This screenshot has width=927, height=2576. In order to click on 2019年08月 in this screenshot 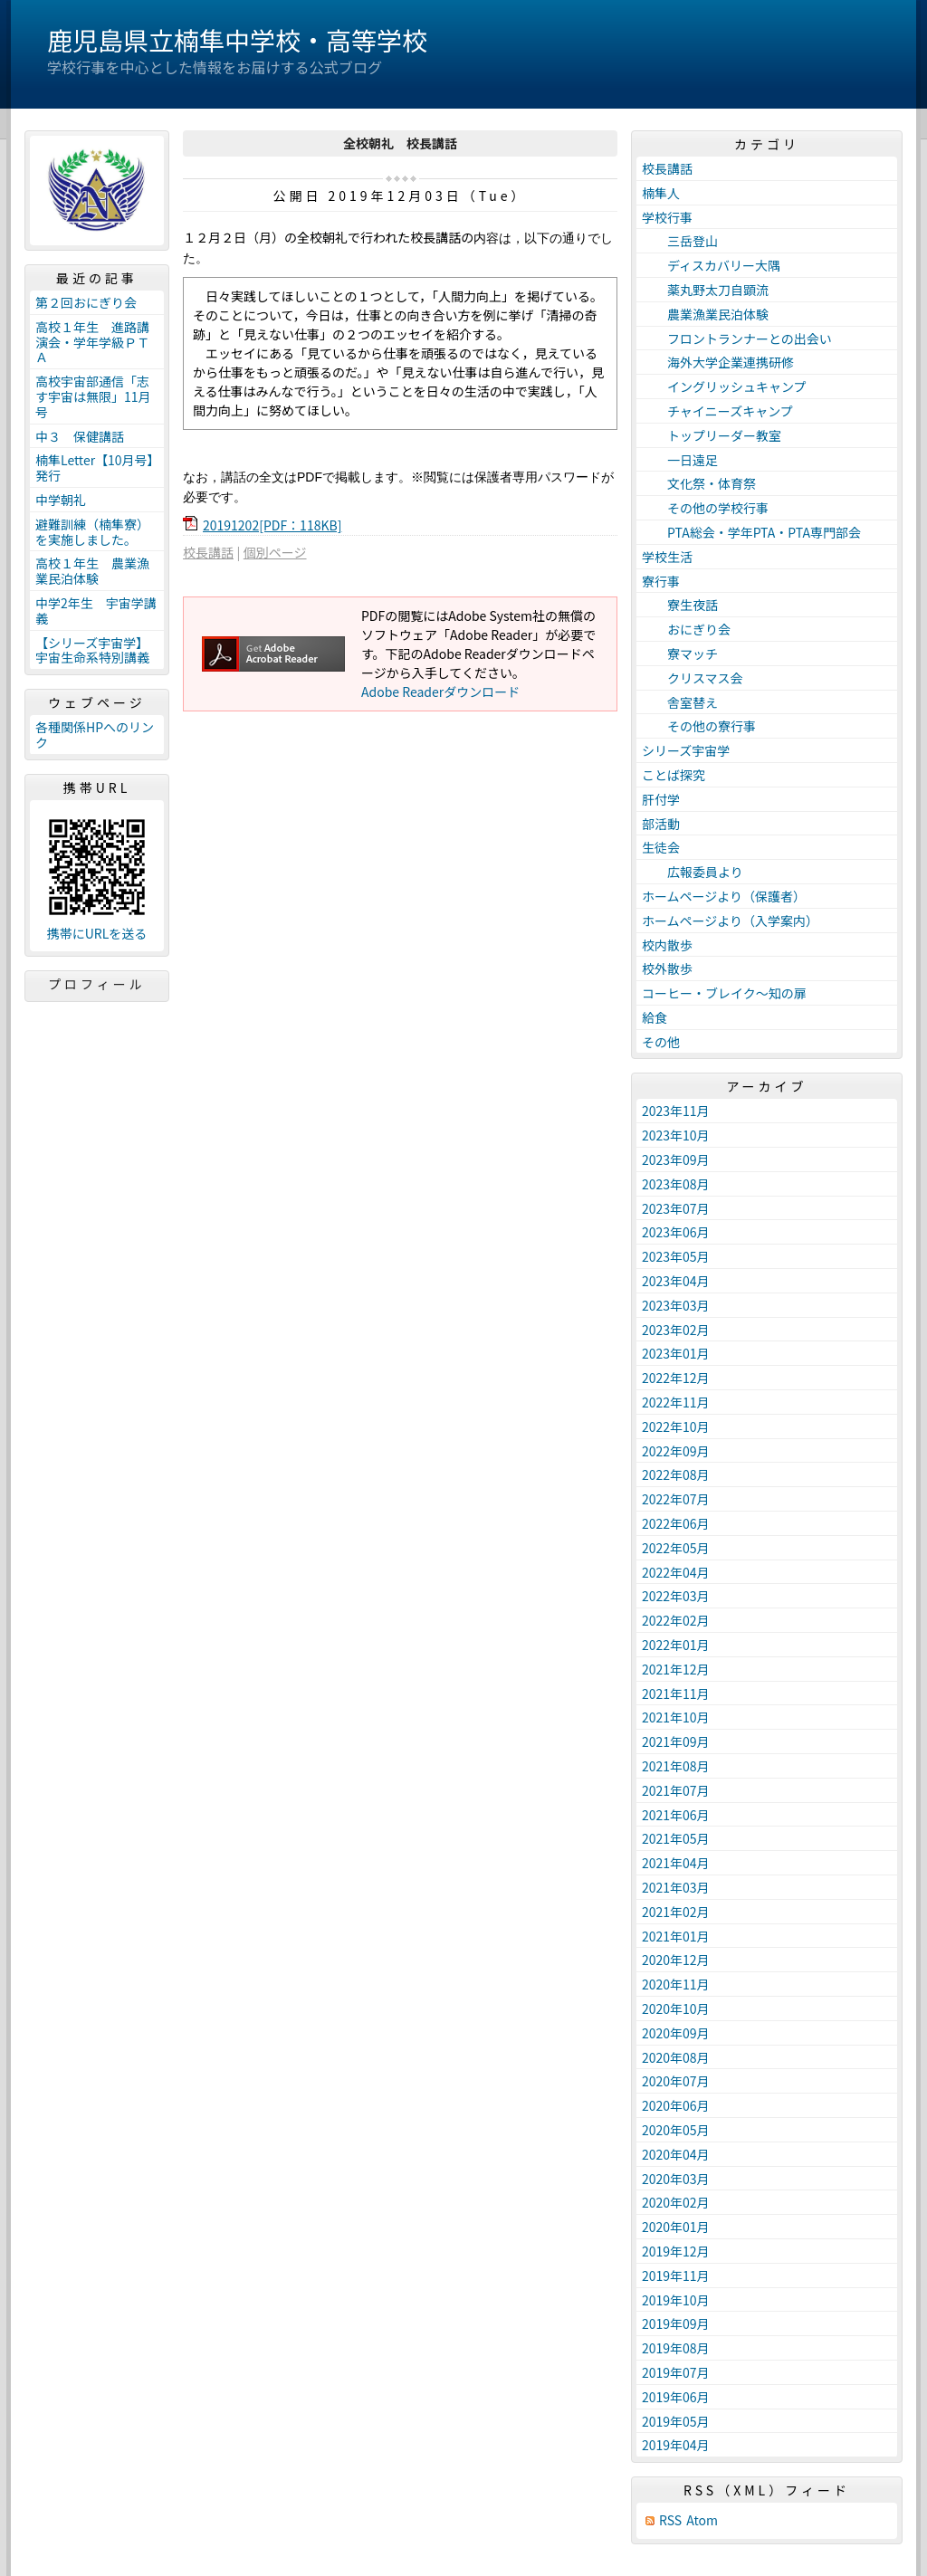, I will do `click(676, 2348)`.